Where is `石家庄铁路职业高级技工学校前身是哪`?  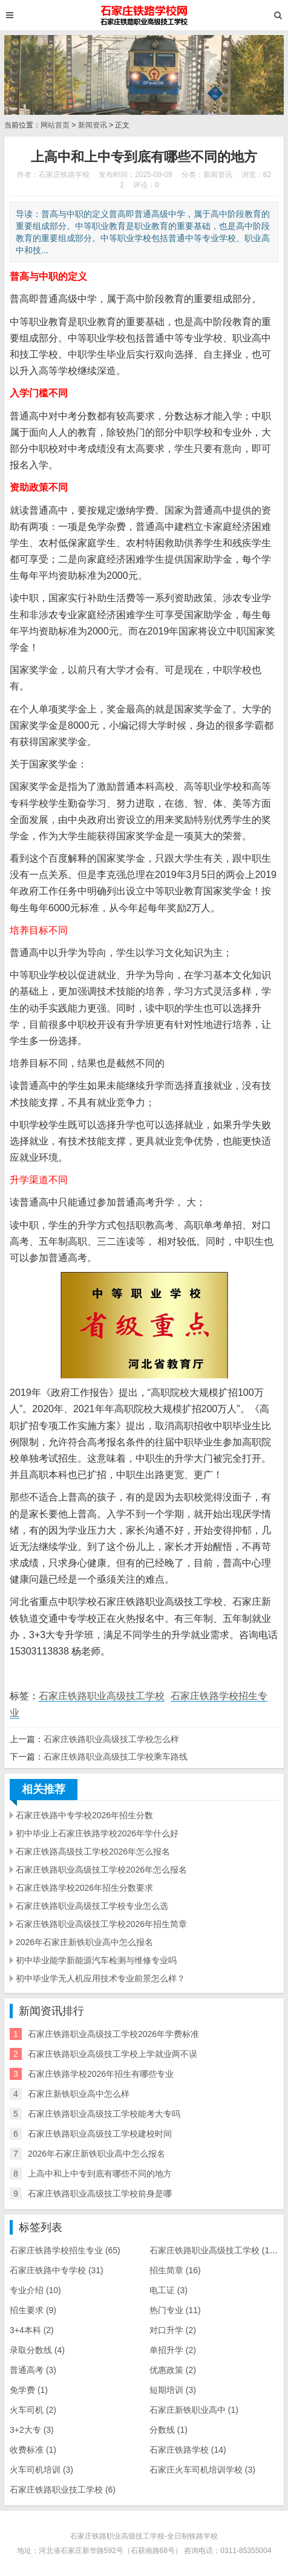 石家庄铁路职业高级技工学校前身是哪 is located at coordinates (100, 2193).